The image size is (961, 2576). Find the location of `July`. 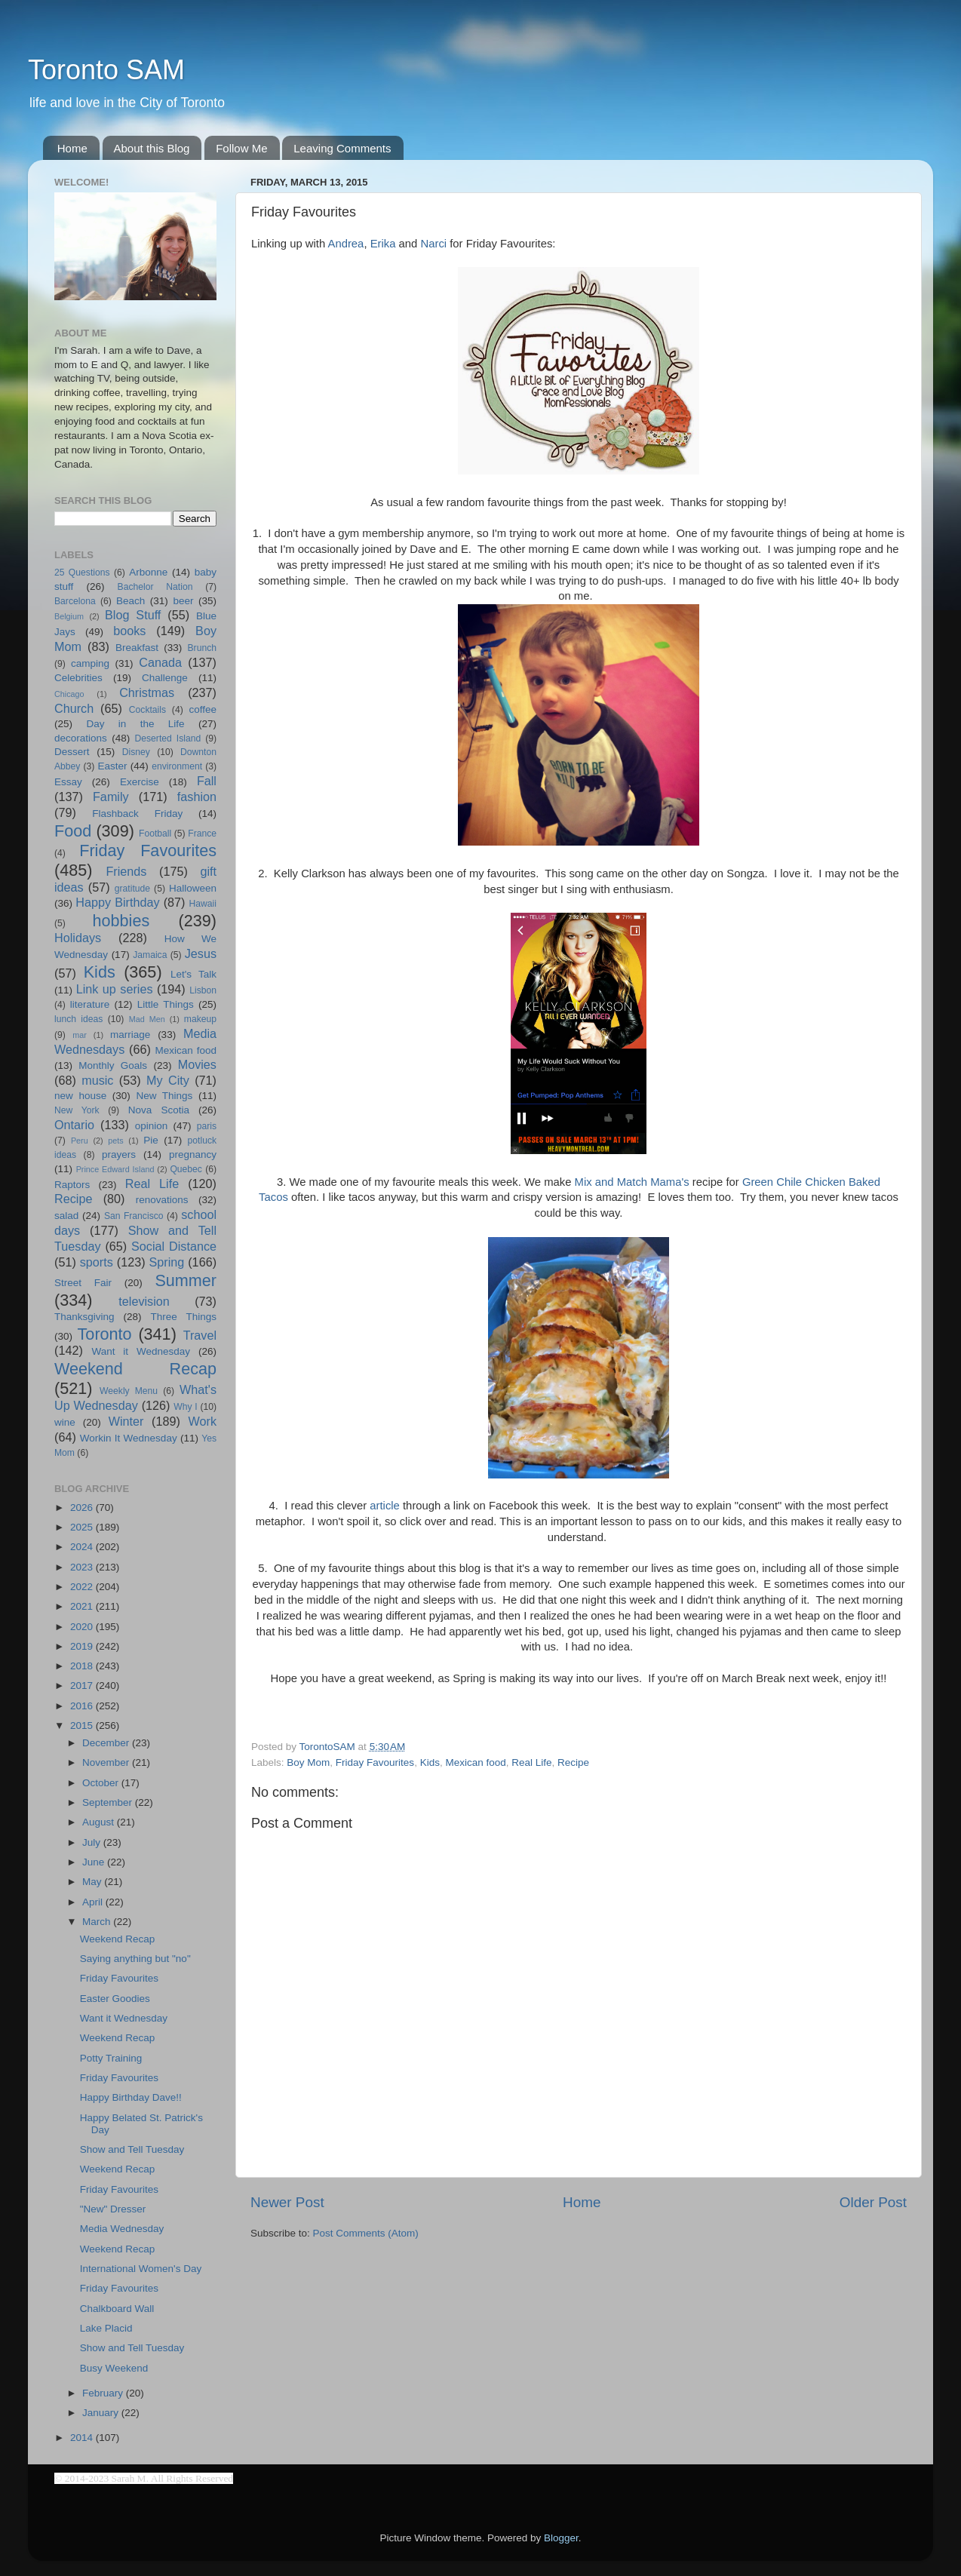

July is located at coordinates (92, 1842).